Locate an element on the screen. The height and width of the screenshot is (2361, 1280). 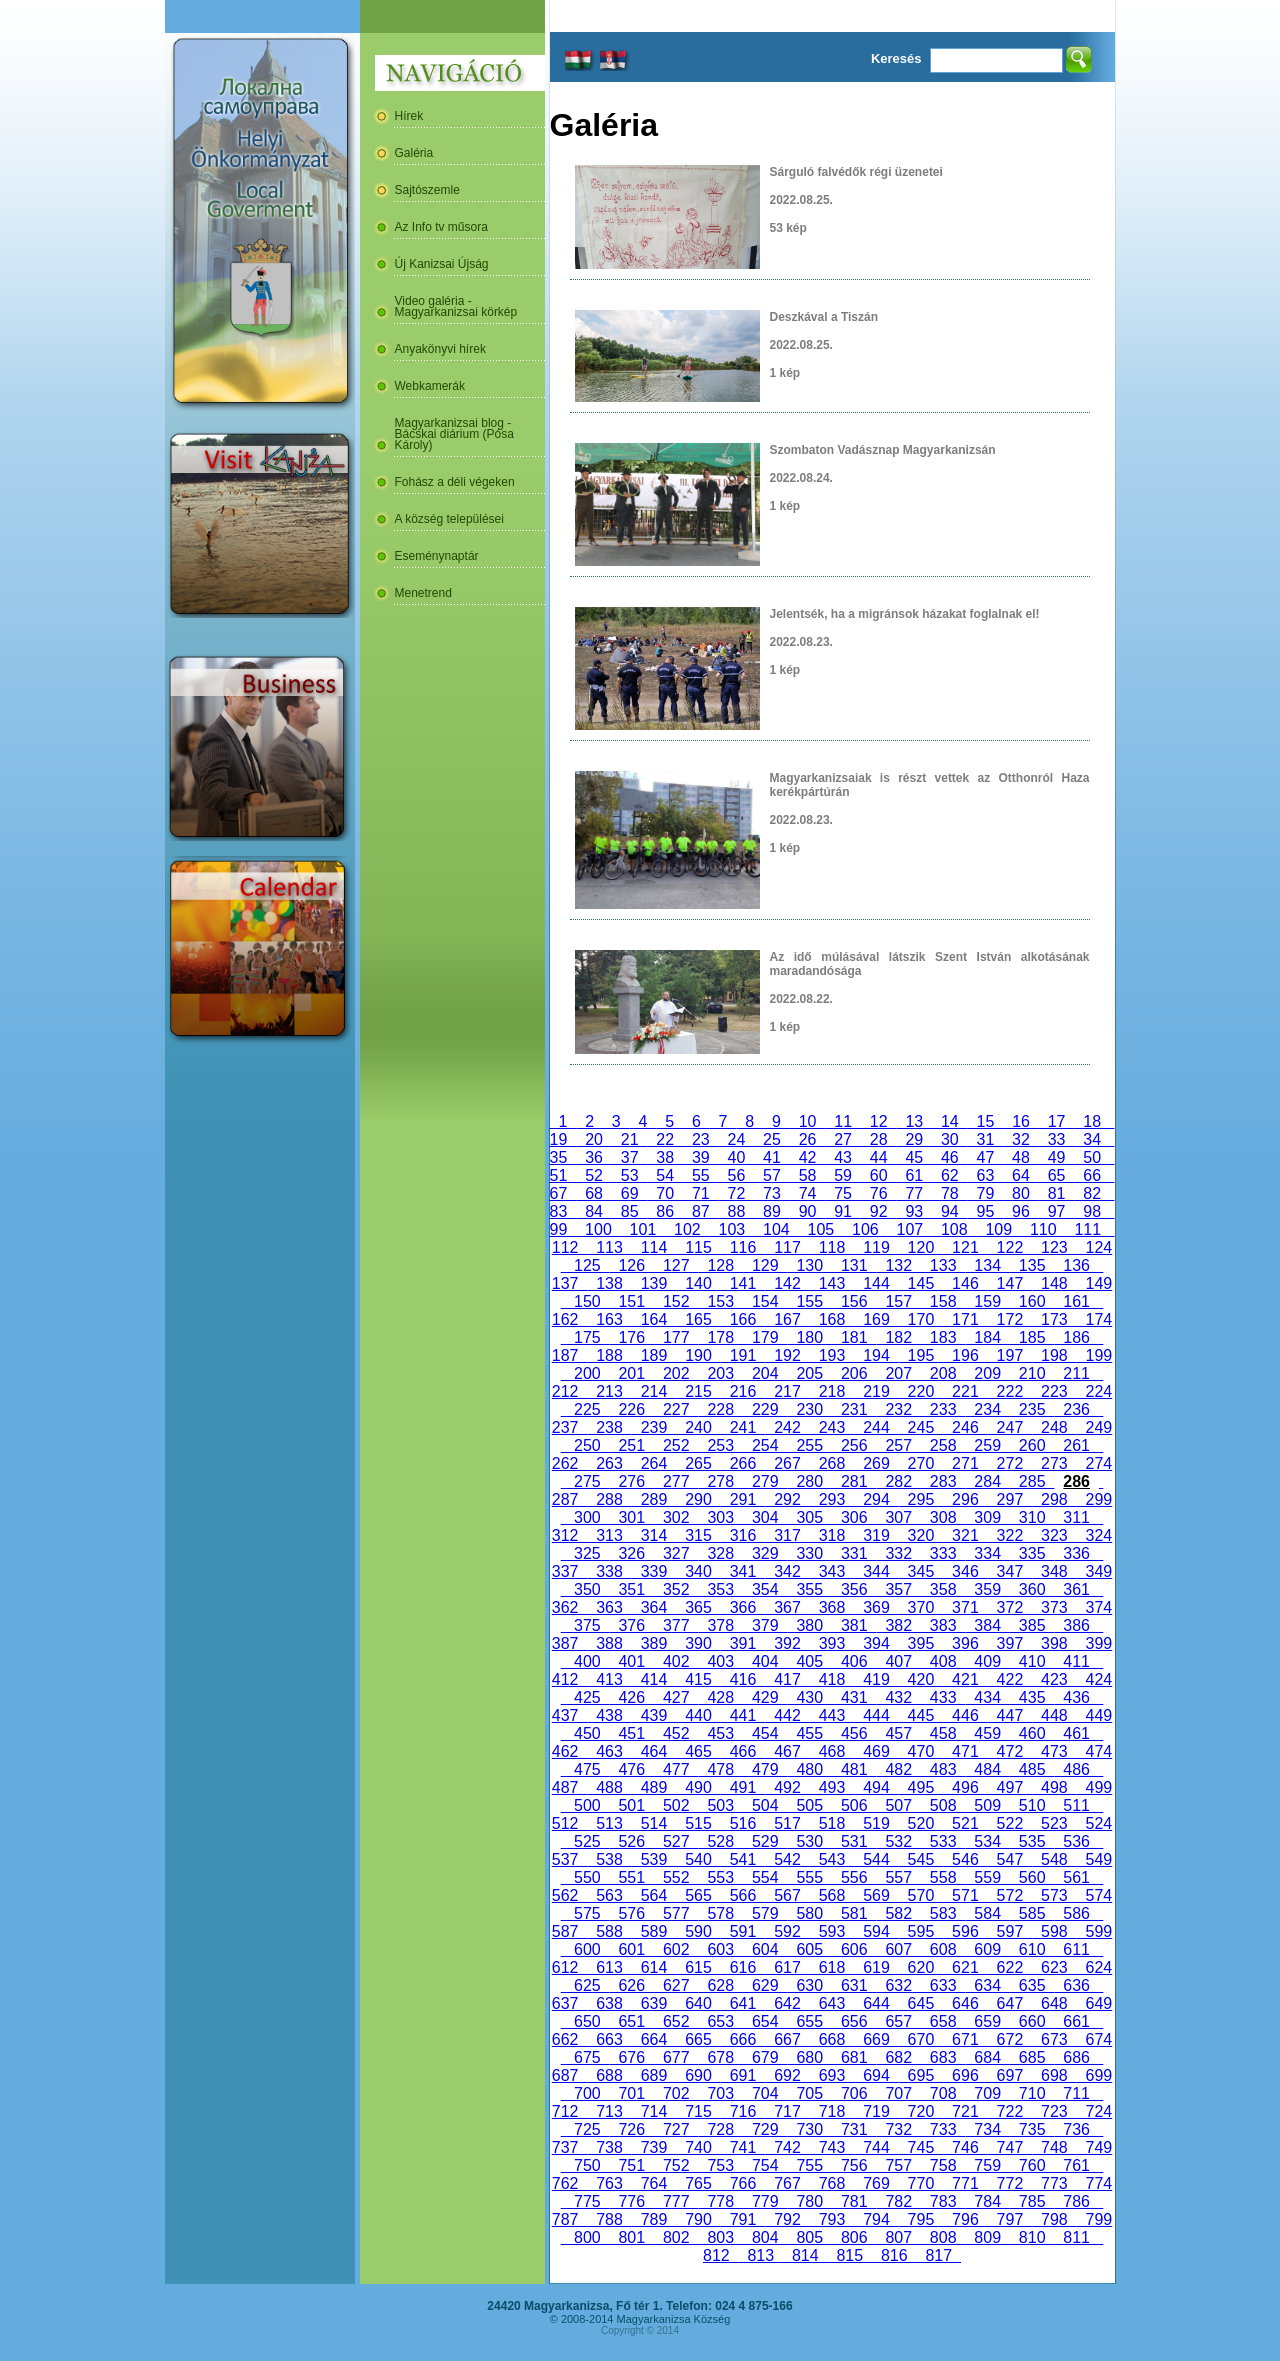
79 is located at coordinates (986, 1193).